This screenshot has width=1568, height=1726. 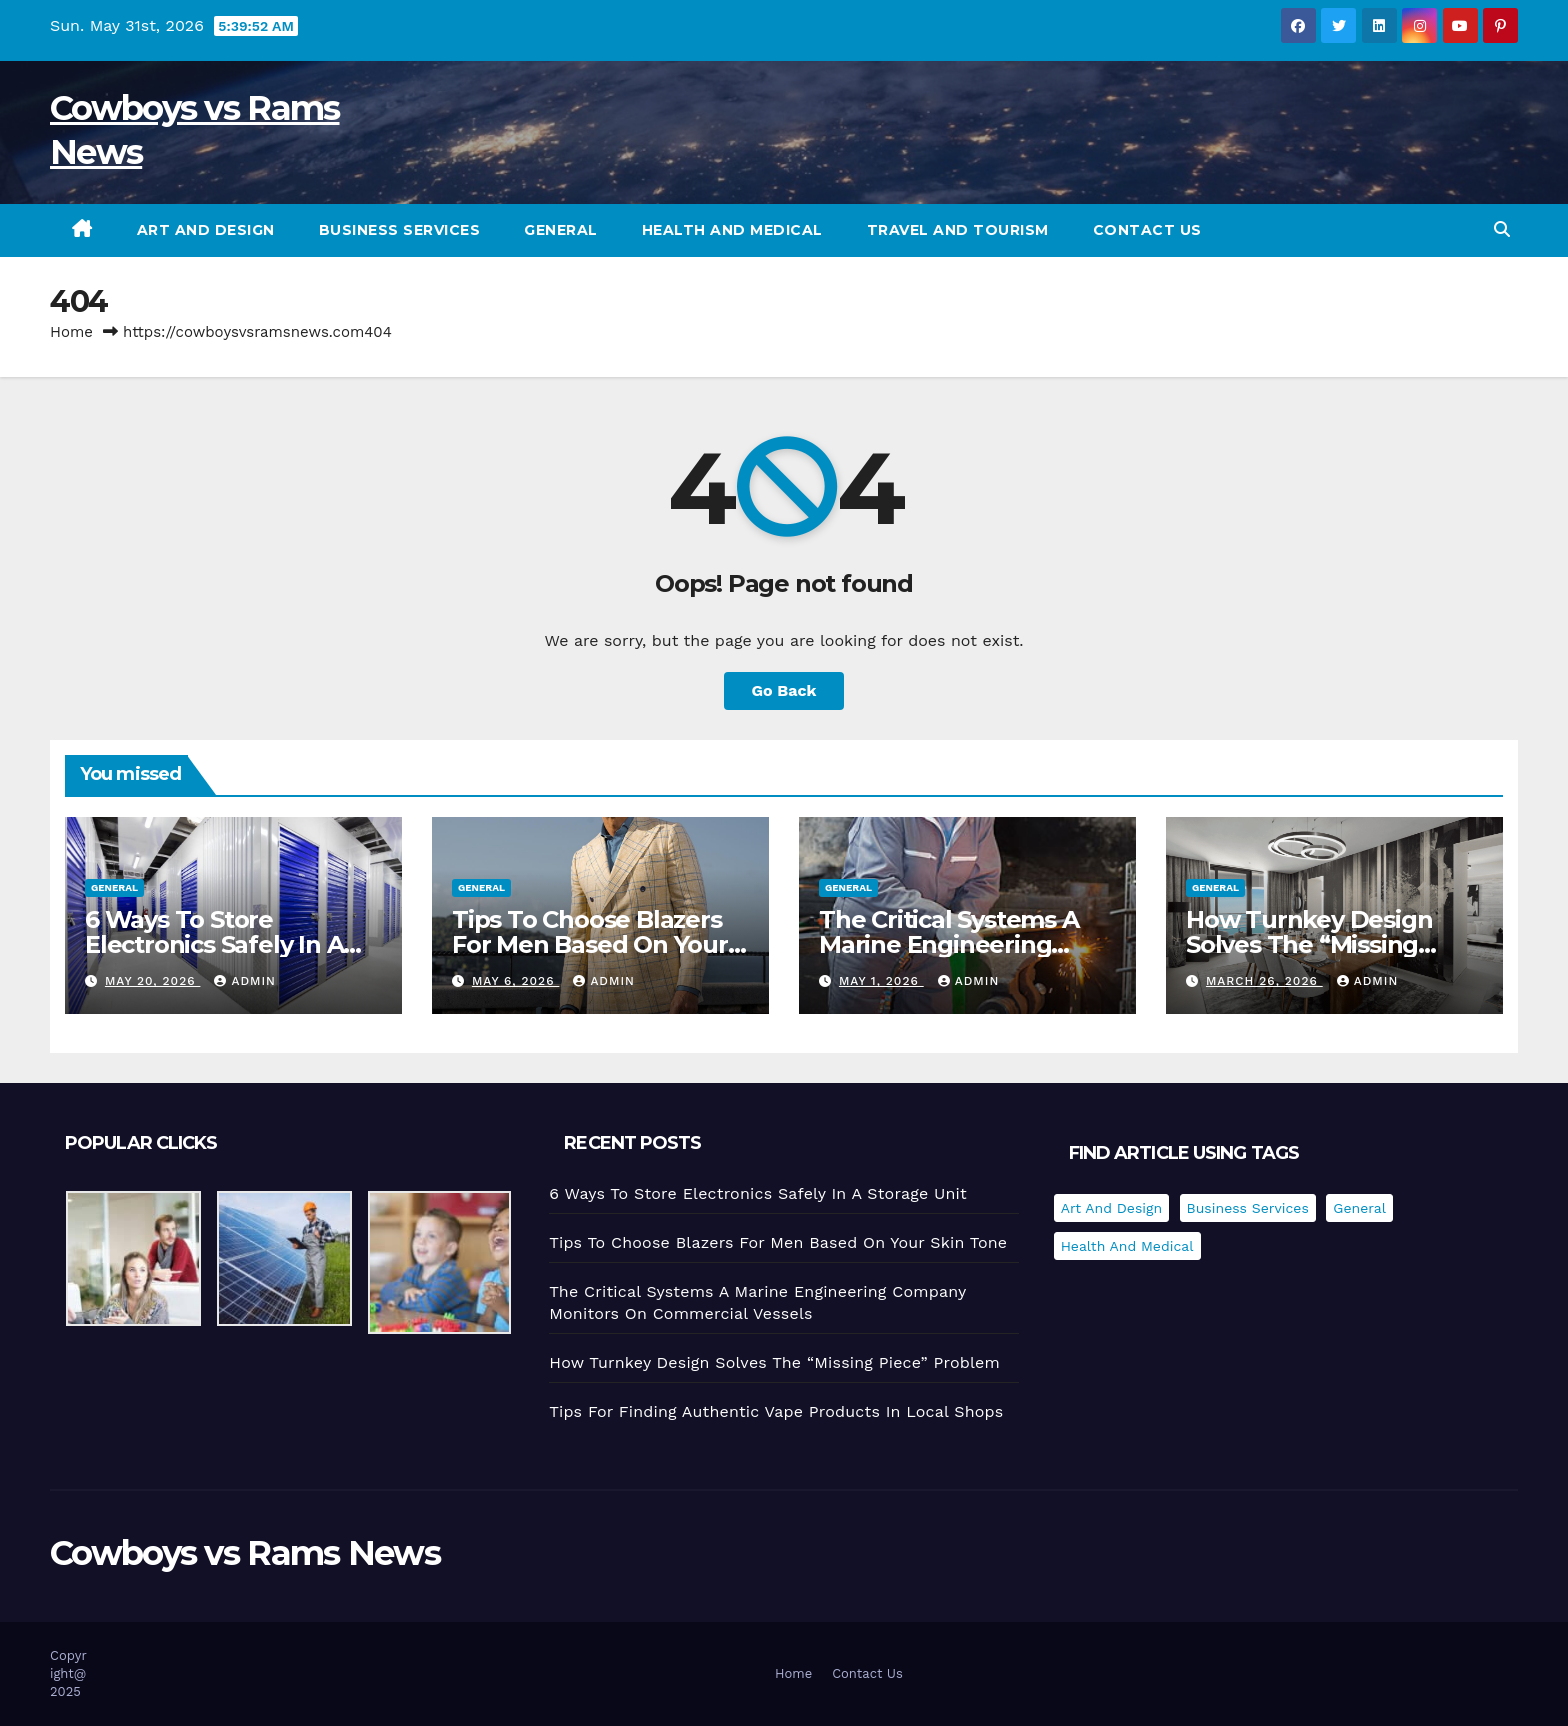 What do you see at coordinates (245, 1553) in the screenshot?
I see `Cowboys vs Rams News` at bounding box center [245, 1553].